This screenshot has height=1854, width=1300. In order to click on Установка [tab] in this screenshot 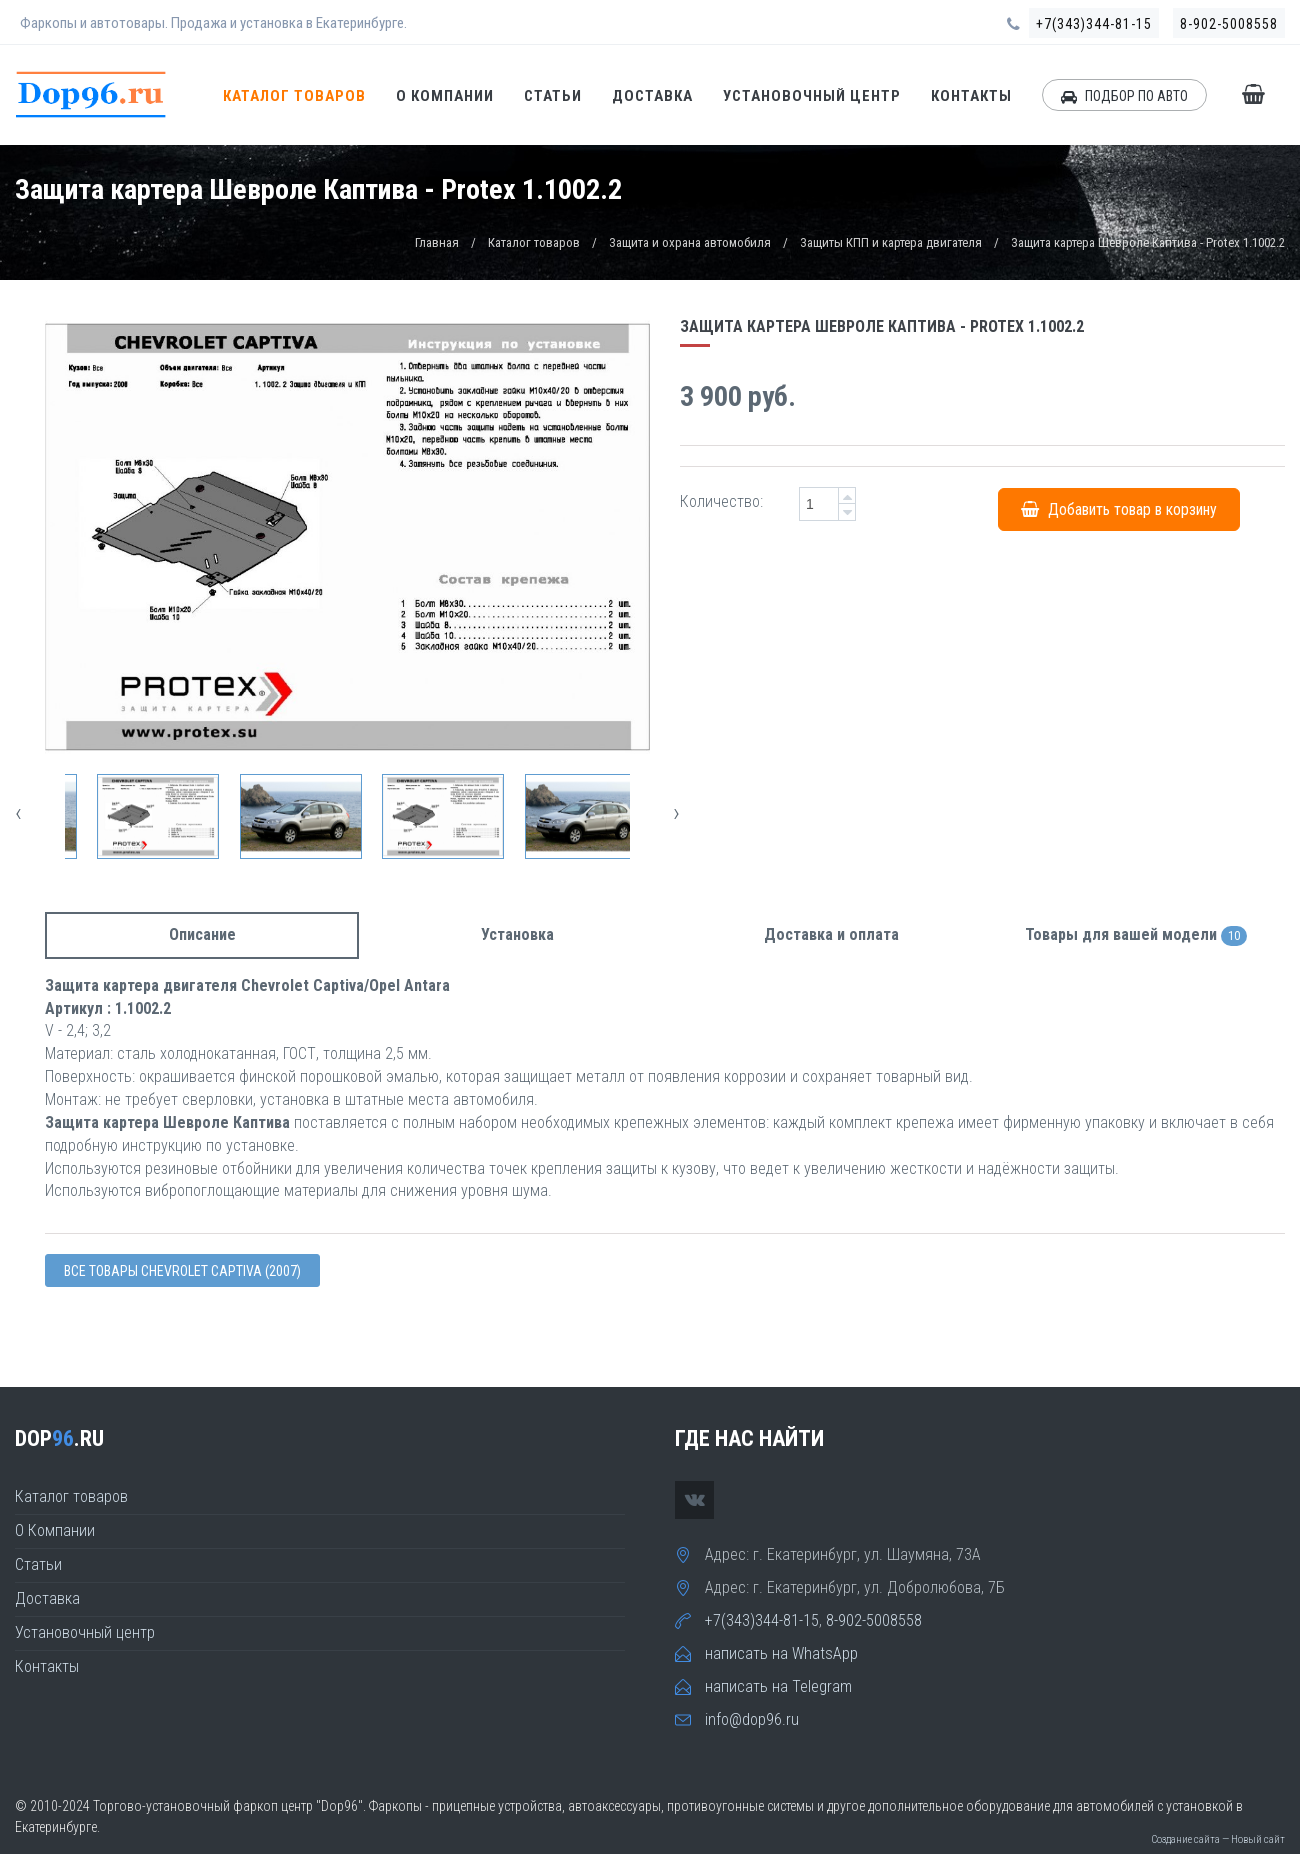, I will do `click(517, 934)`.